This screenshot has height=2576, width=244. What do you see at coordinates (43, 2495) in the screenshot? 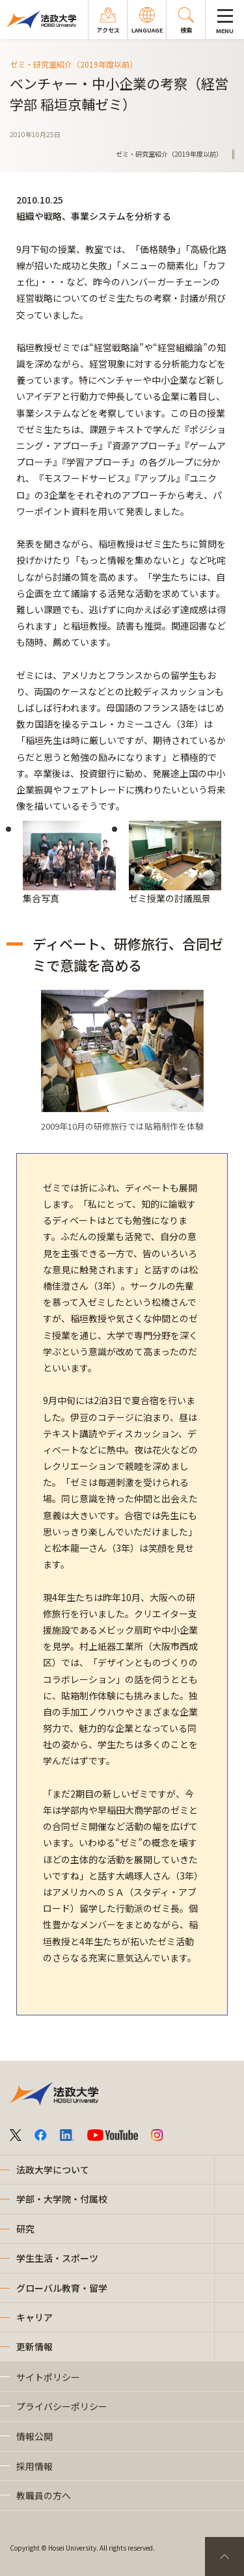
I see `教職員の方へ` at bounding box center [43, 2495].